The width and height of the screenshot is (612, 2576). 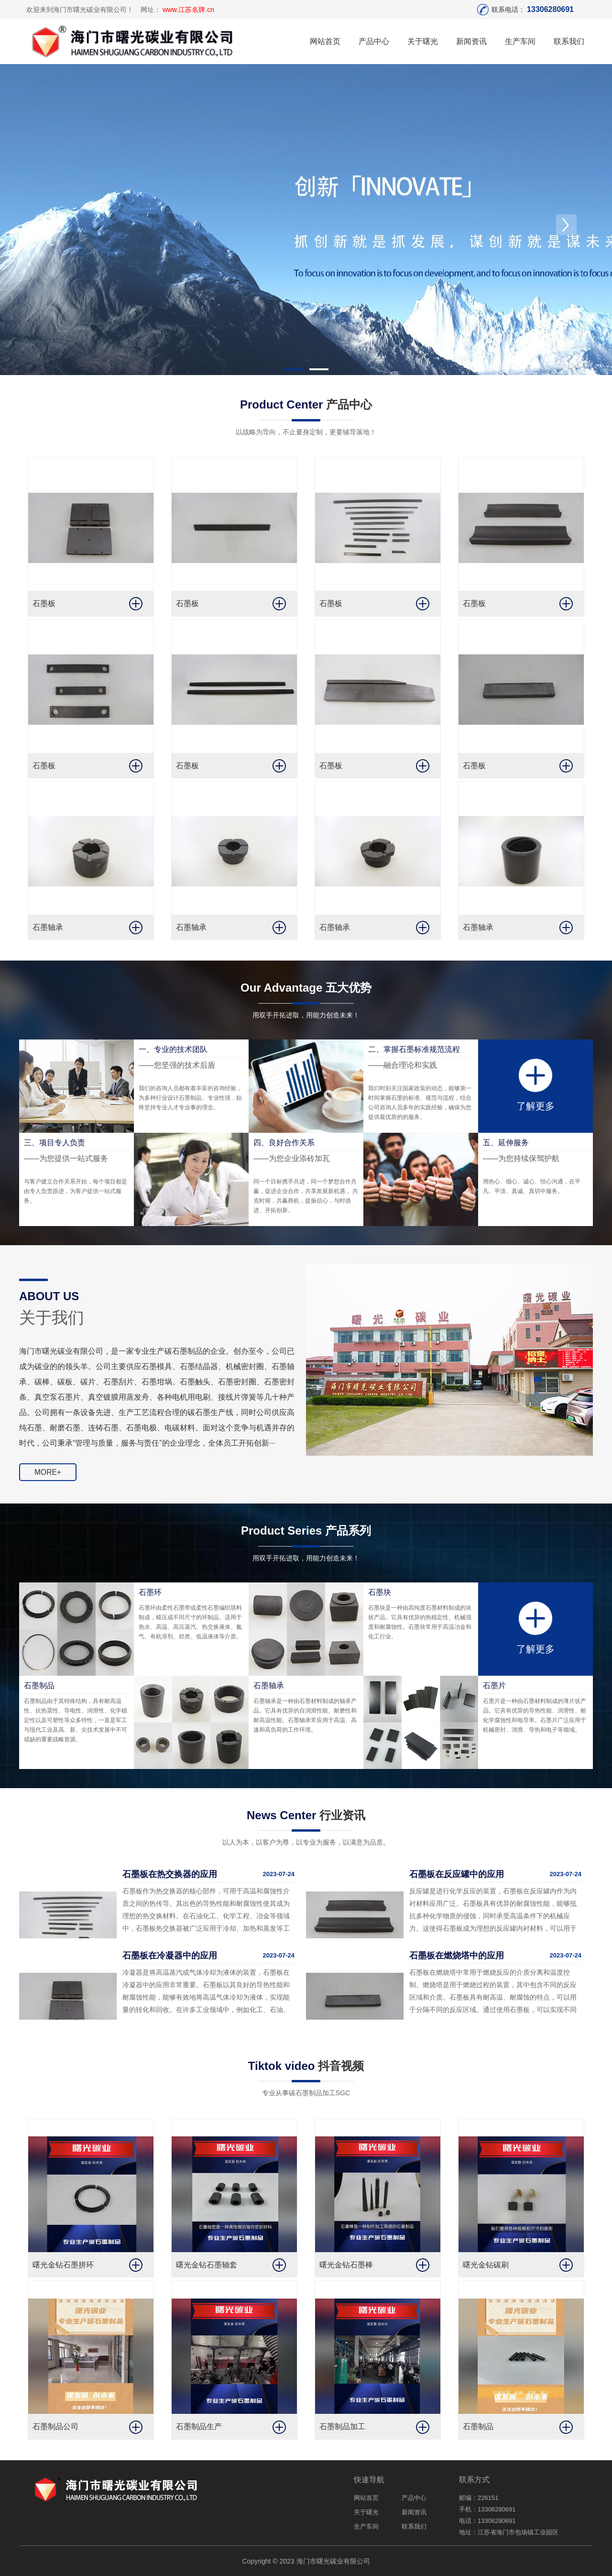 I want to click on 石墨板在冷凝器中的应用, so click(x=169, y=1955).